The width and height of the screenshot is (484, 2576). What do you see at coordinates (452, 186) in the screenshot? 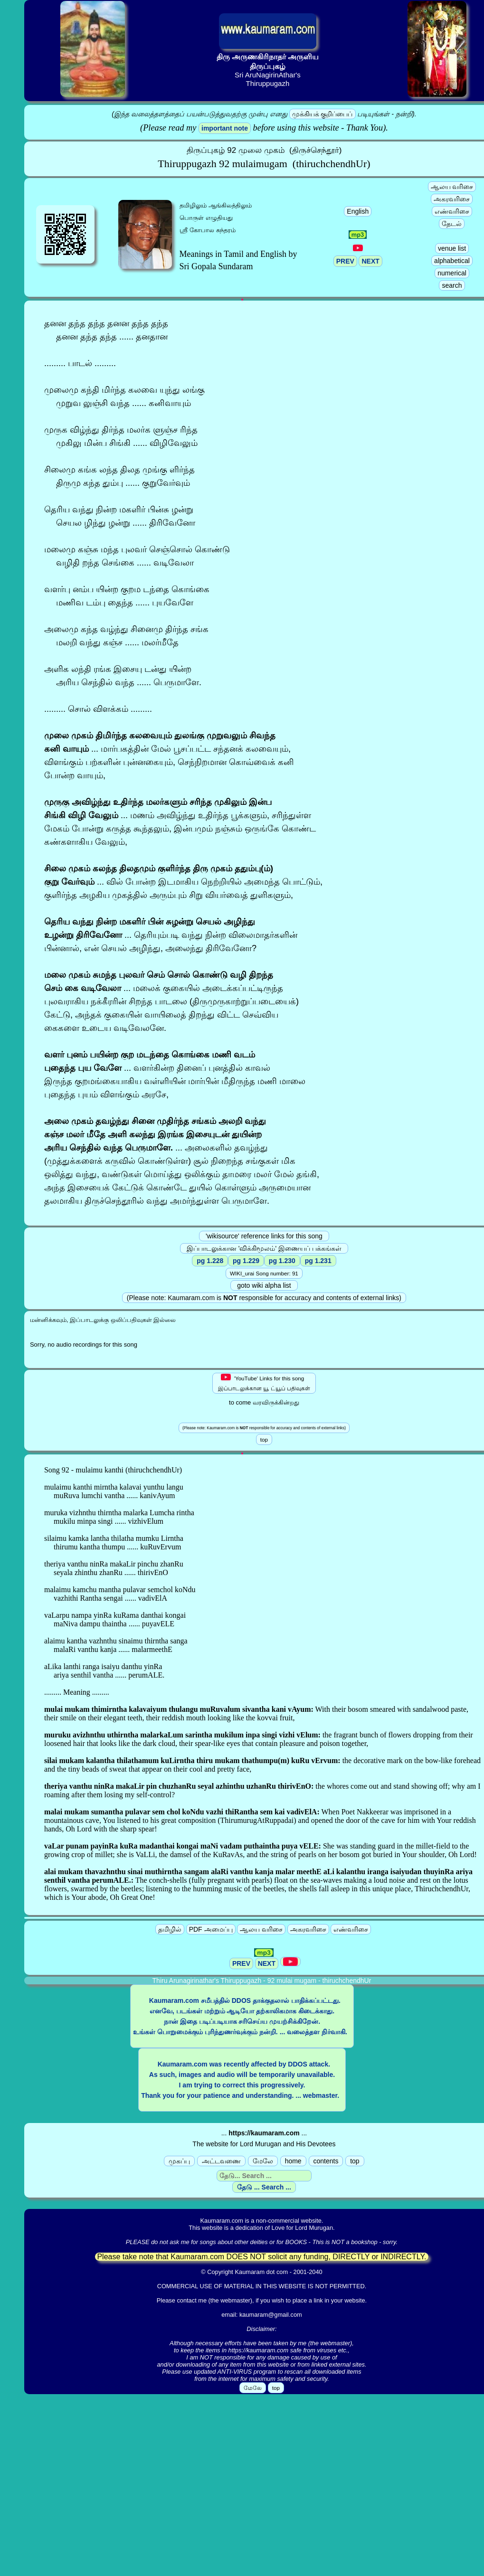
I see `ஆலய வரிசை` at bounding box center [452, 186].